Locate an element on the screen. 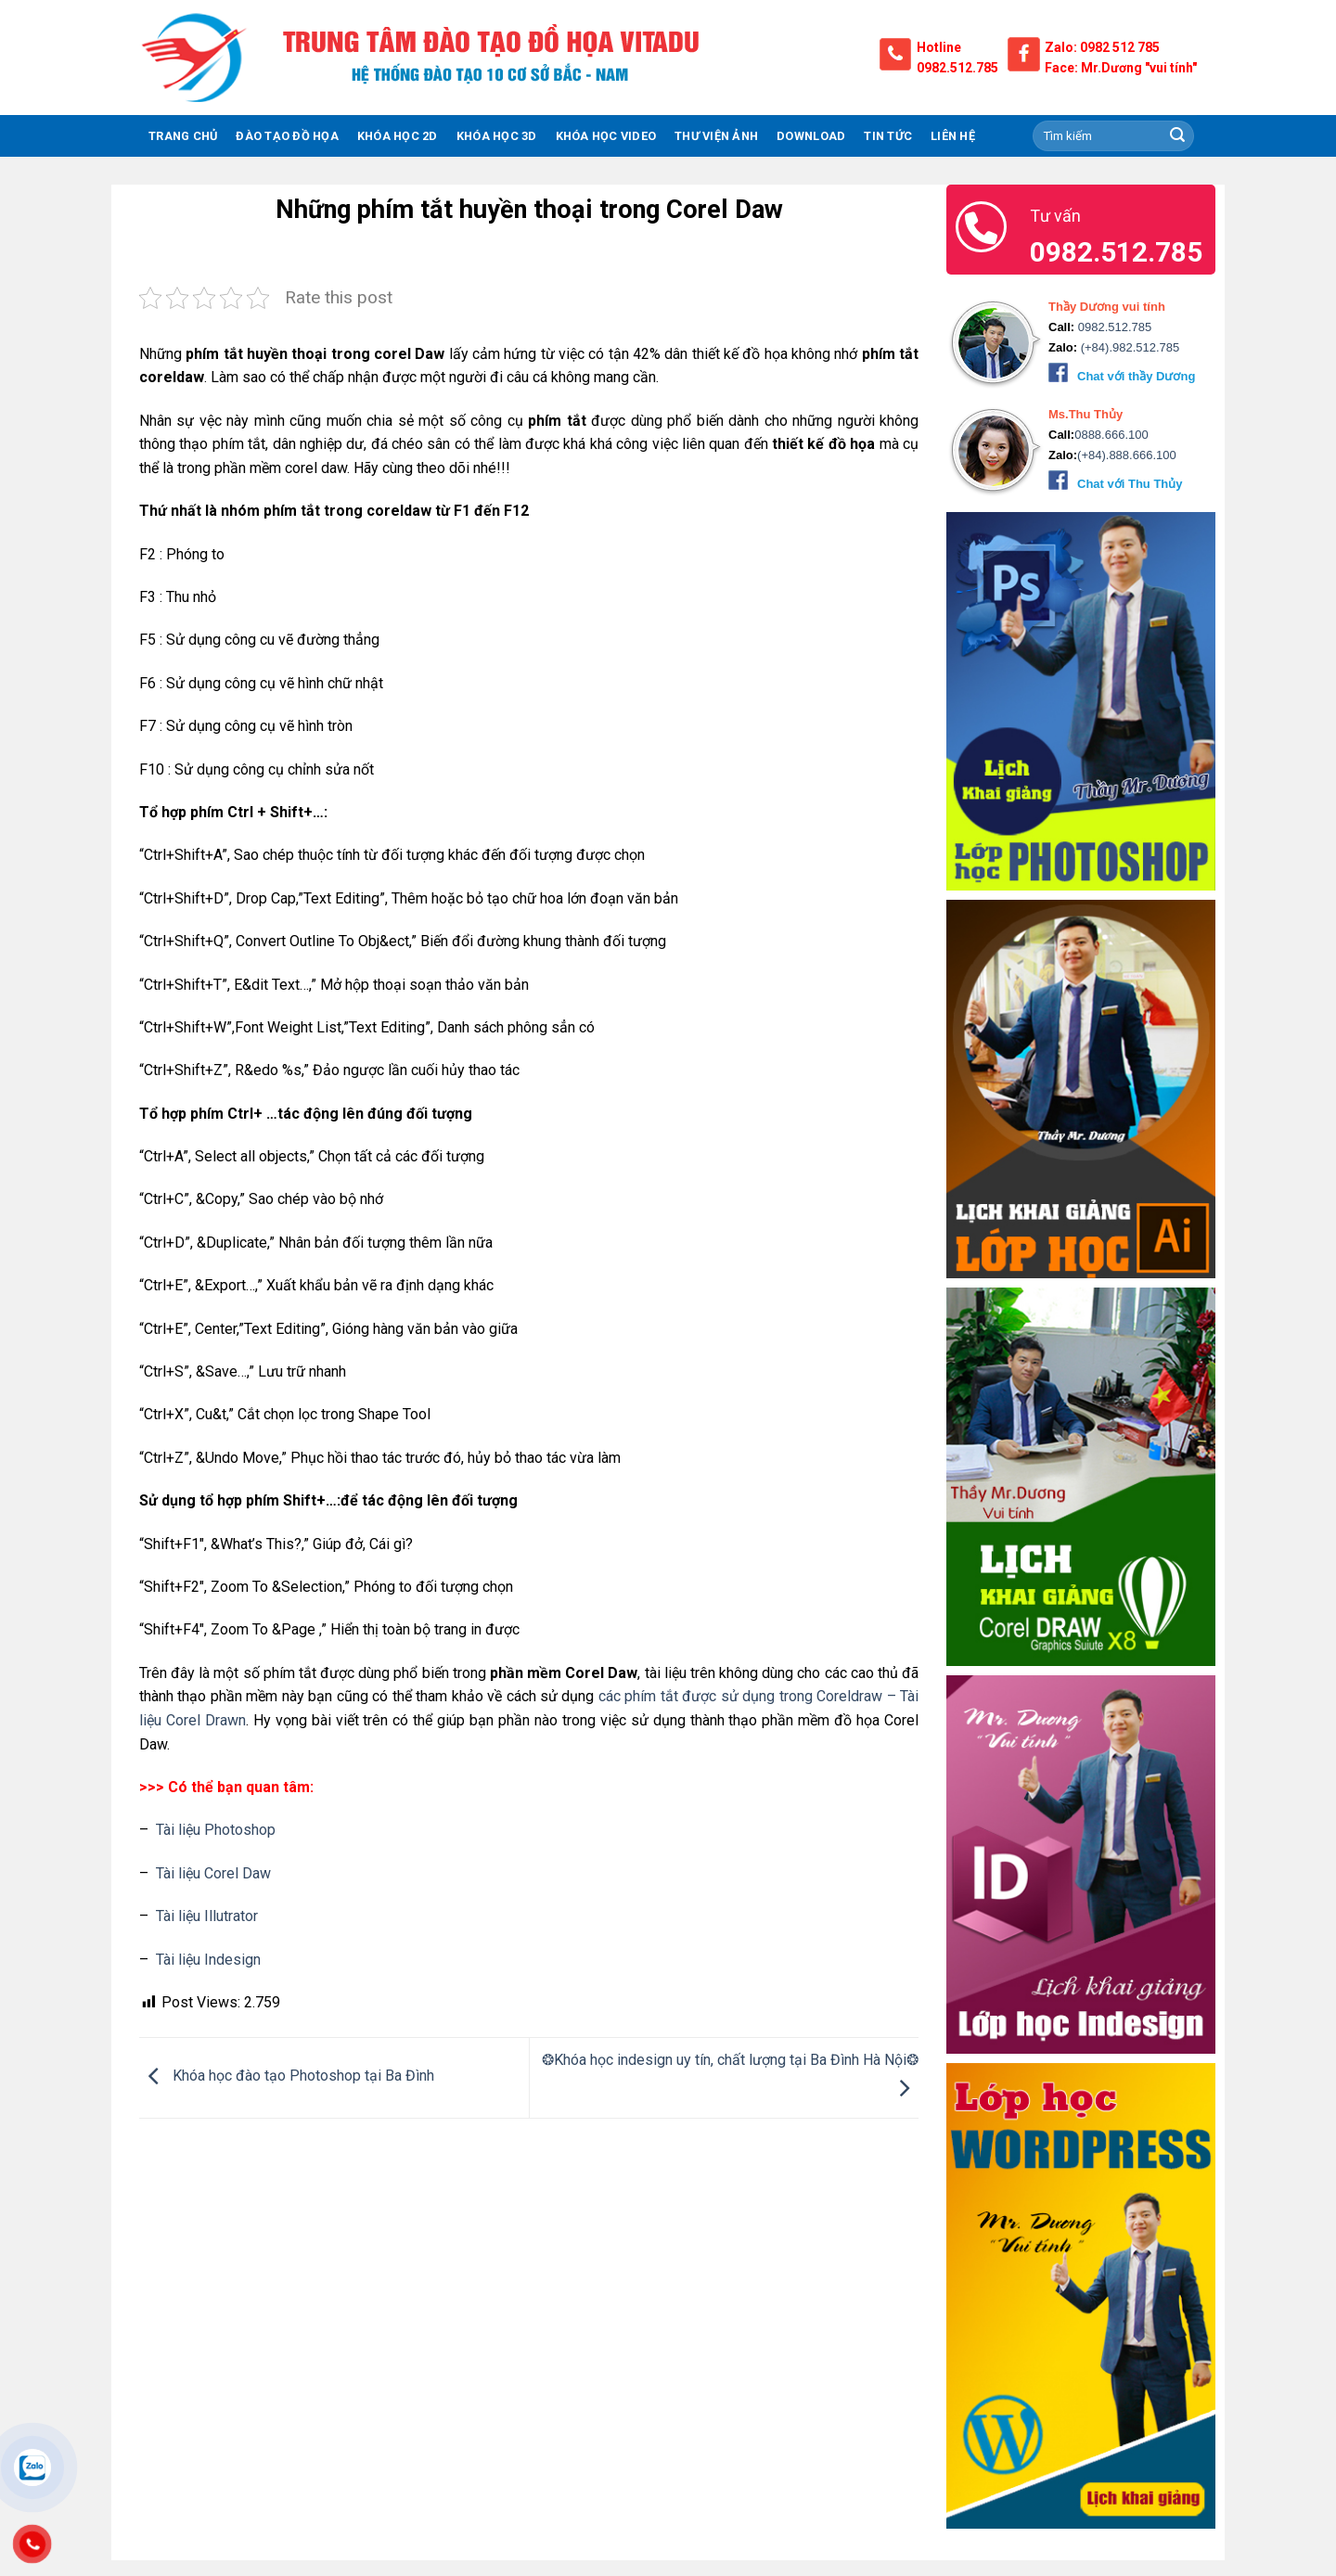 This screenshot has width=1336, height=2576. Tài liệu Photoshop is located at coordinates (216, 1830).